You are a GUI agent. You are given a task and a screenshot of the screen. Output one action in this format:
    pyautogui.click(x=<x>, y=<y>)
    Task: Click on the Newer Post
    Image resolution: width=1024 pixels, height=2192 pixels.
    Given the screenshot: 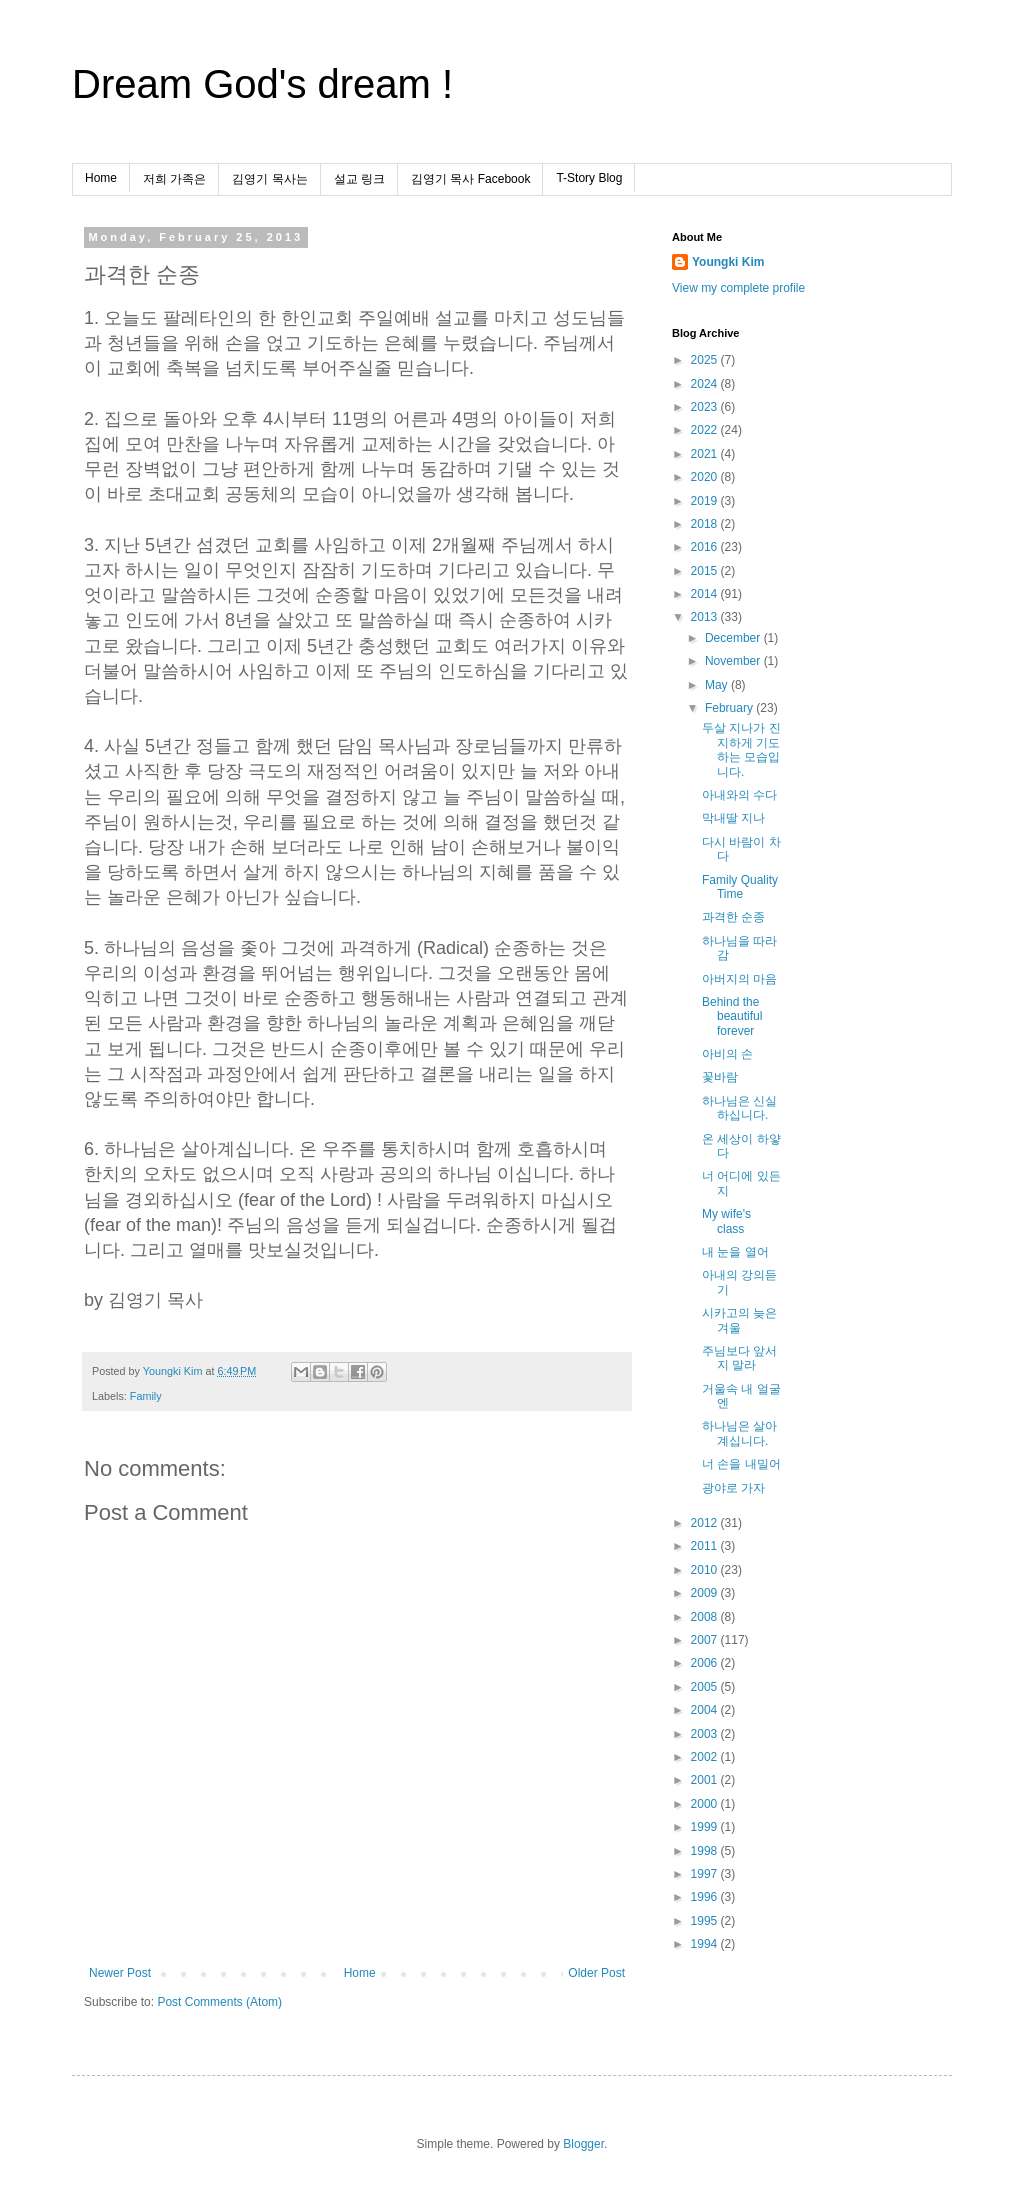 What is the action you would take?
    pyautogui.click(x=120, y=1973)
    